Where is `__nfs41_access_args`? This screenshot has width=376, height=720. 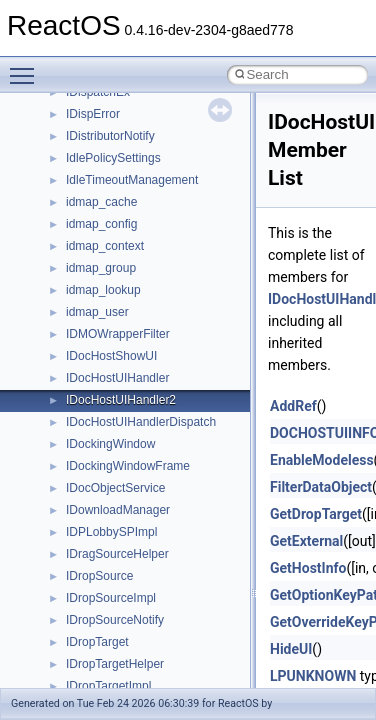
__nfs41_access_args is located at coordinates (124, 615).